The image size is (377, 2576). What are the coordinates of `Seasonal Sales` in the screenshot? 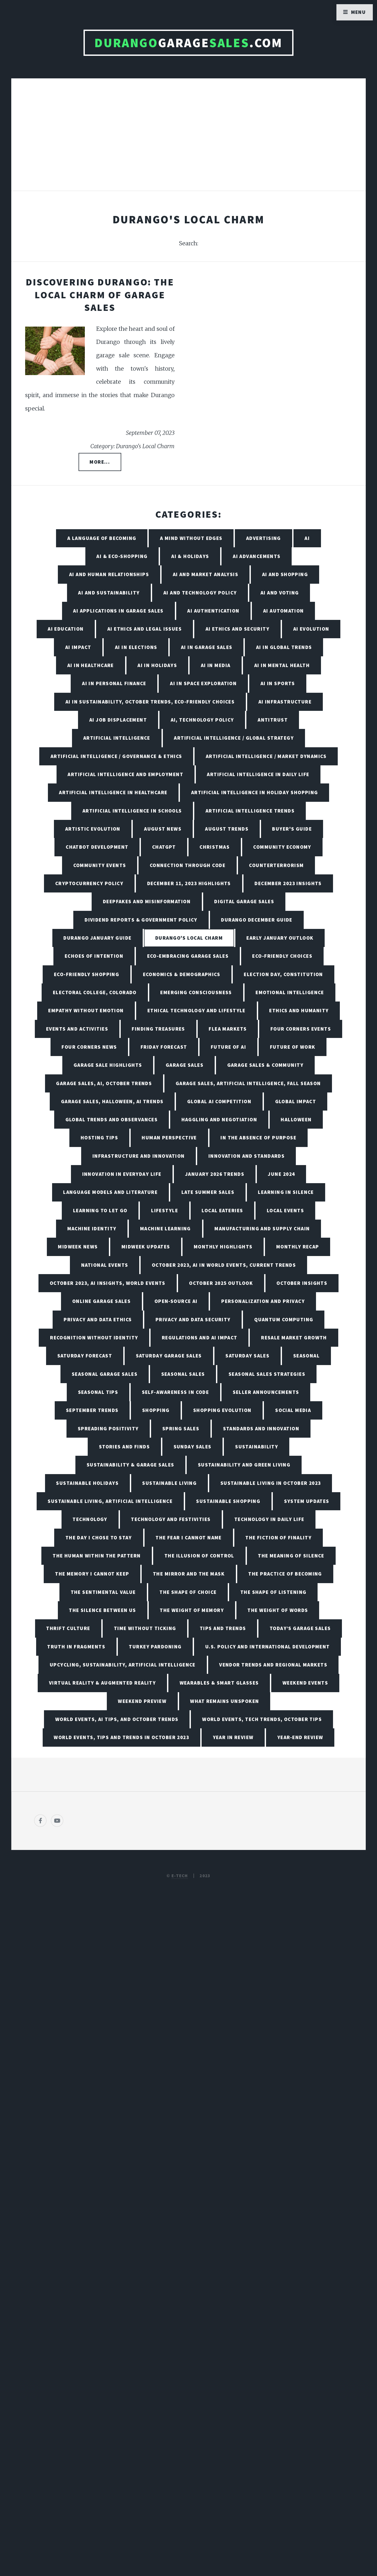 It's located at (183, 1374).